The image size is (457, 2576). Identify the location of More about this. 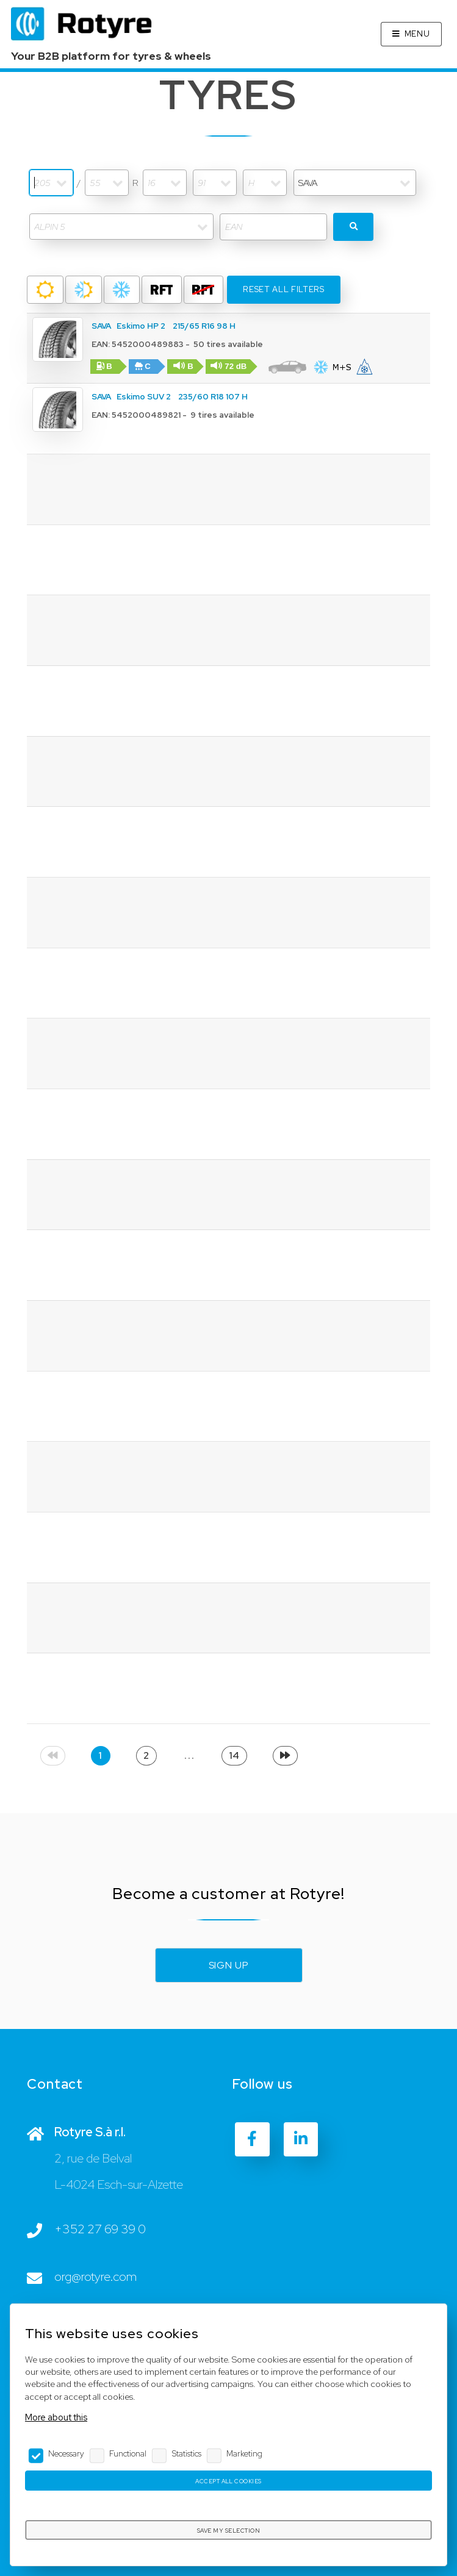
(56, 2417).